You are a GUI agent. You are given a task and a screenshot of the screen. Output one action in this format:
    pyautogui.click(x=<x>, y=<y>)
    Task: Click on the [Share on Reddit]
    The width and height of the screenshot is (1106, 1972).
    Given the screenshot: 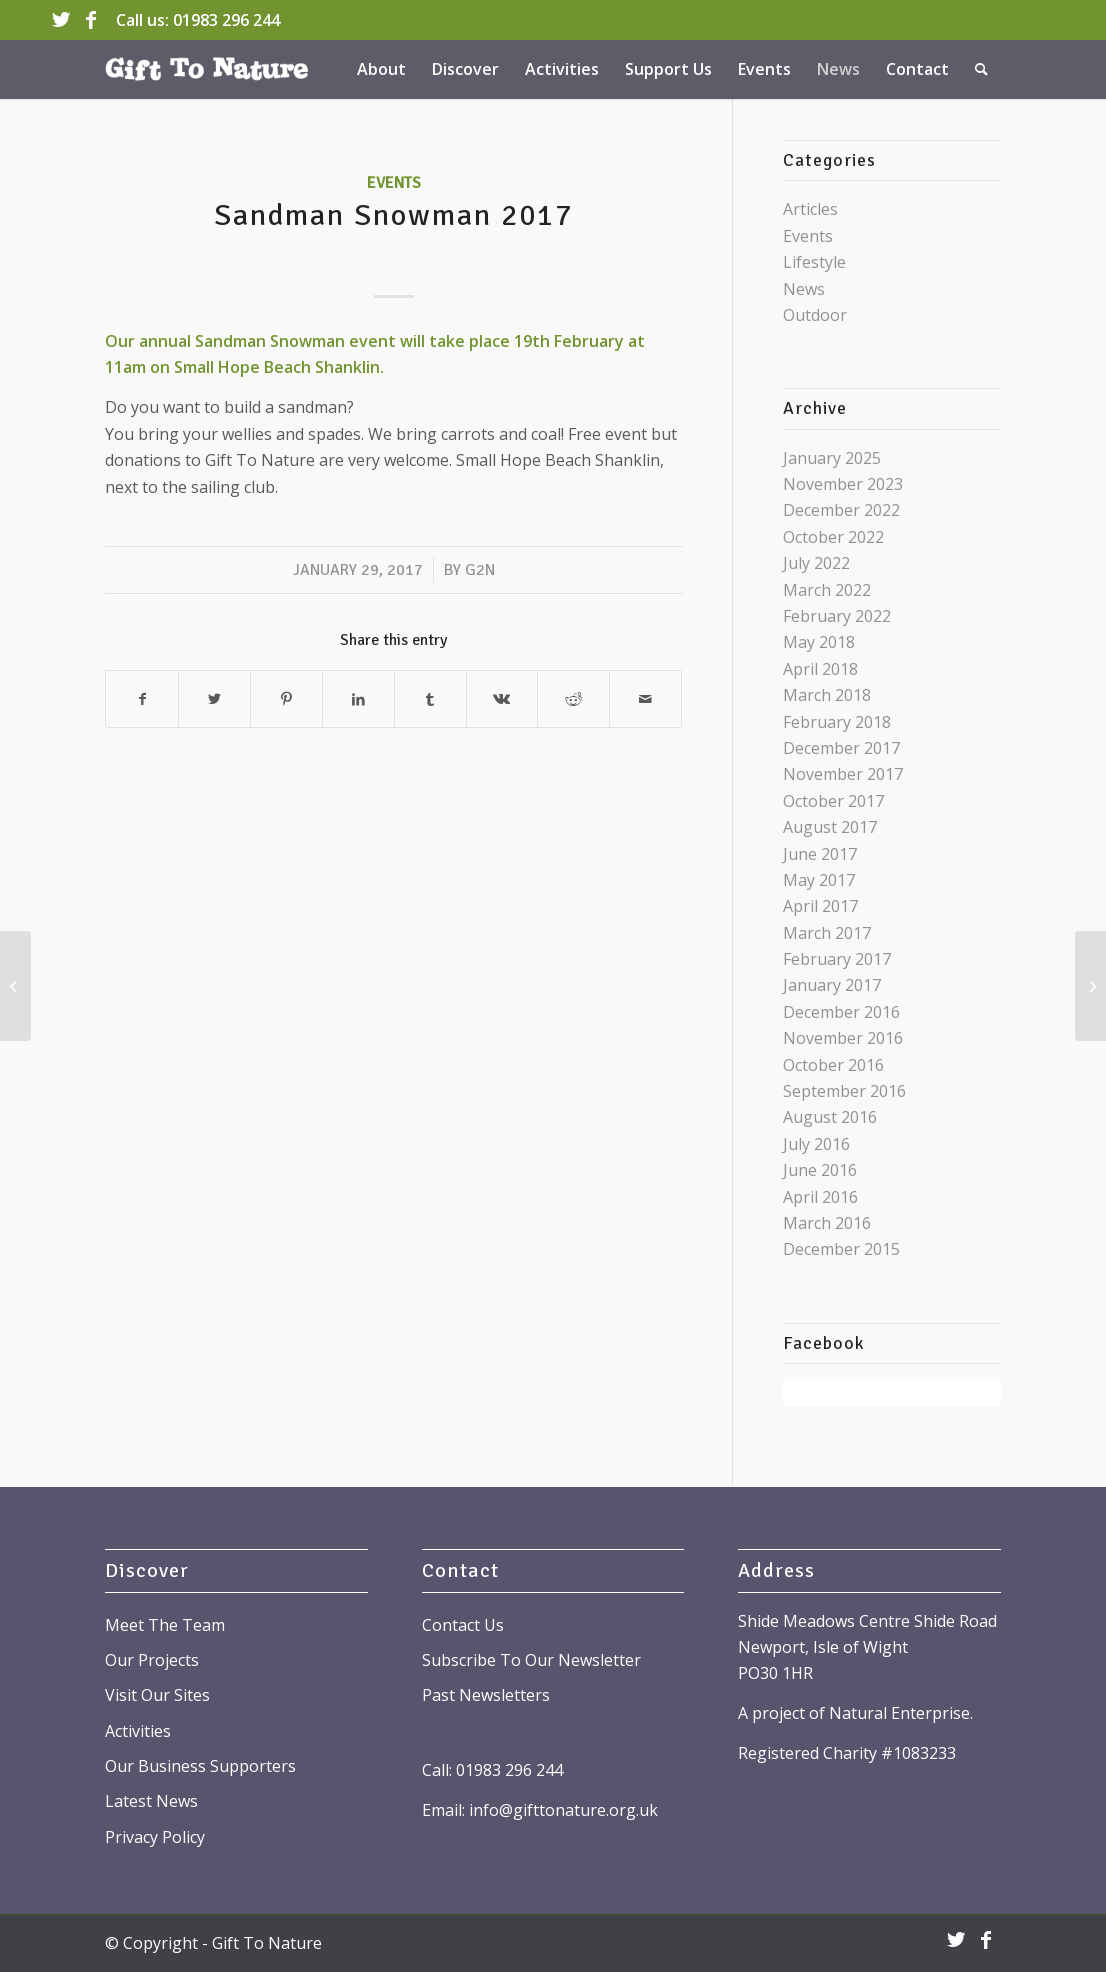 What is the action you would take?
    pyautogui.click(x=573, y=699)
    